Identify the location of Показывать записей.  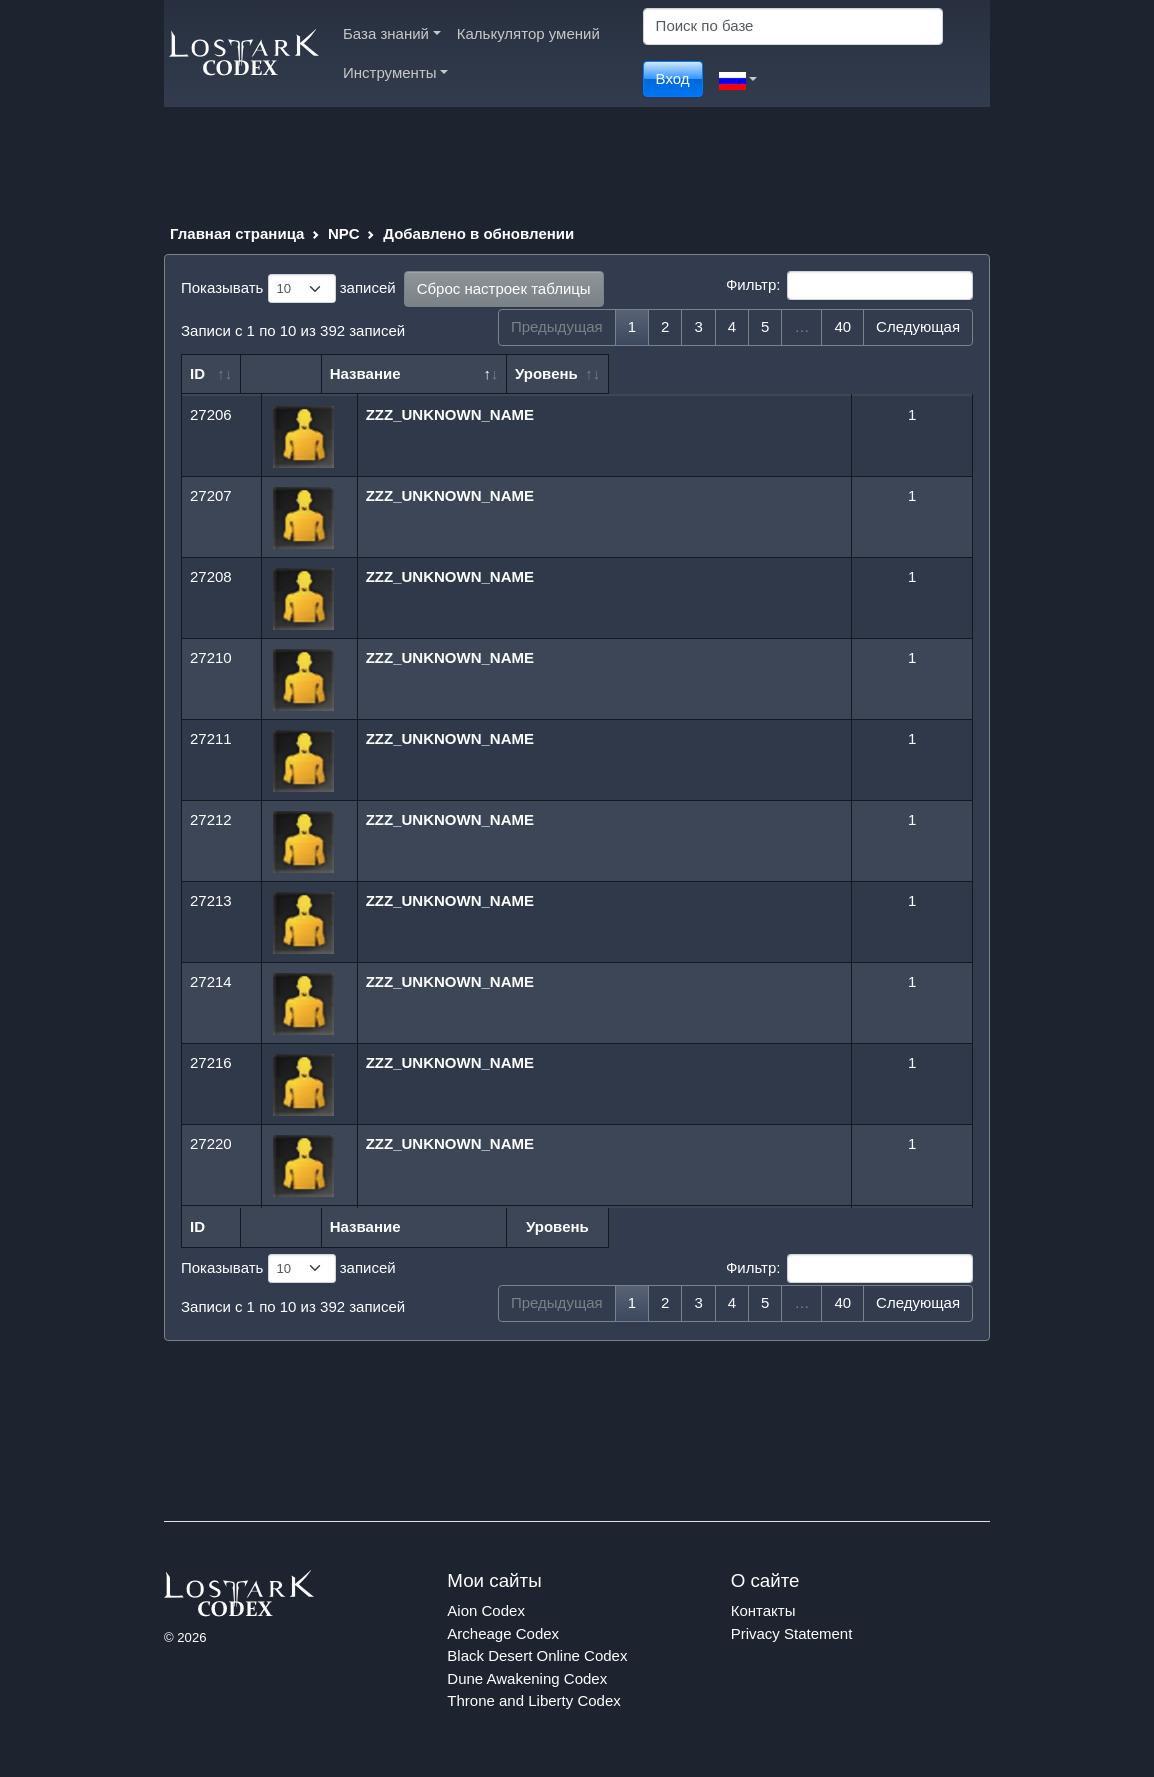
(288, 289).